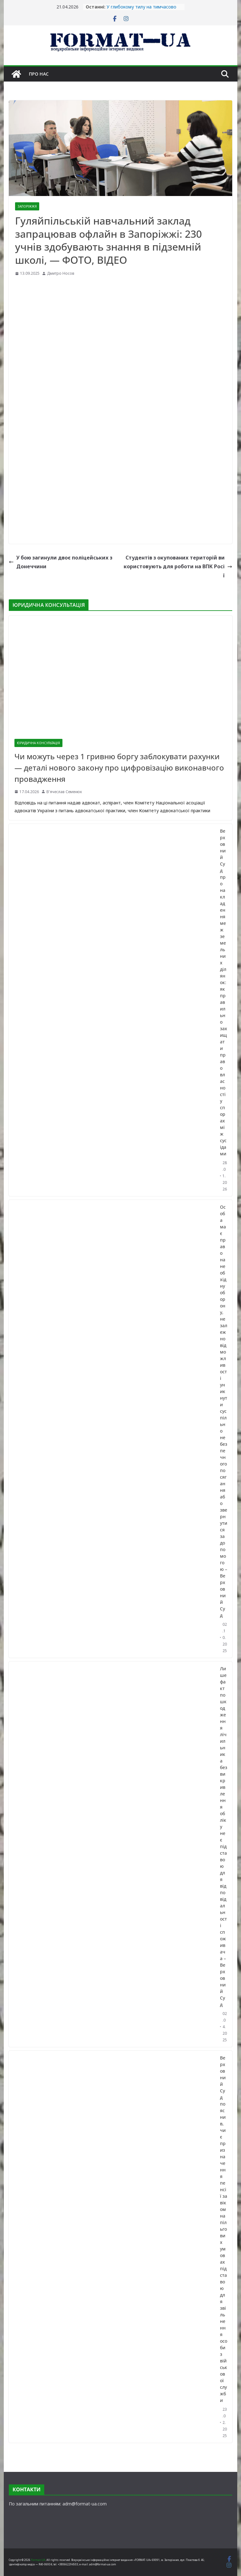  I want to click on Верховний Суд про накладення меж земельних ділянок: як правильно захищати право власності у спорах між сусідами, so click(223, 992).